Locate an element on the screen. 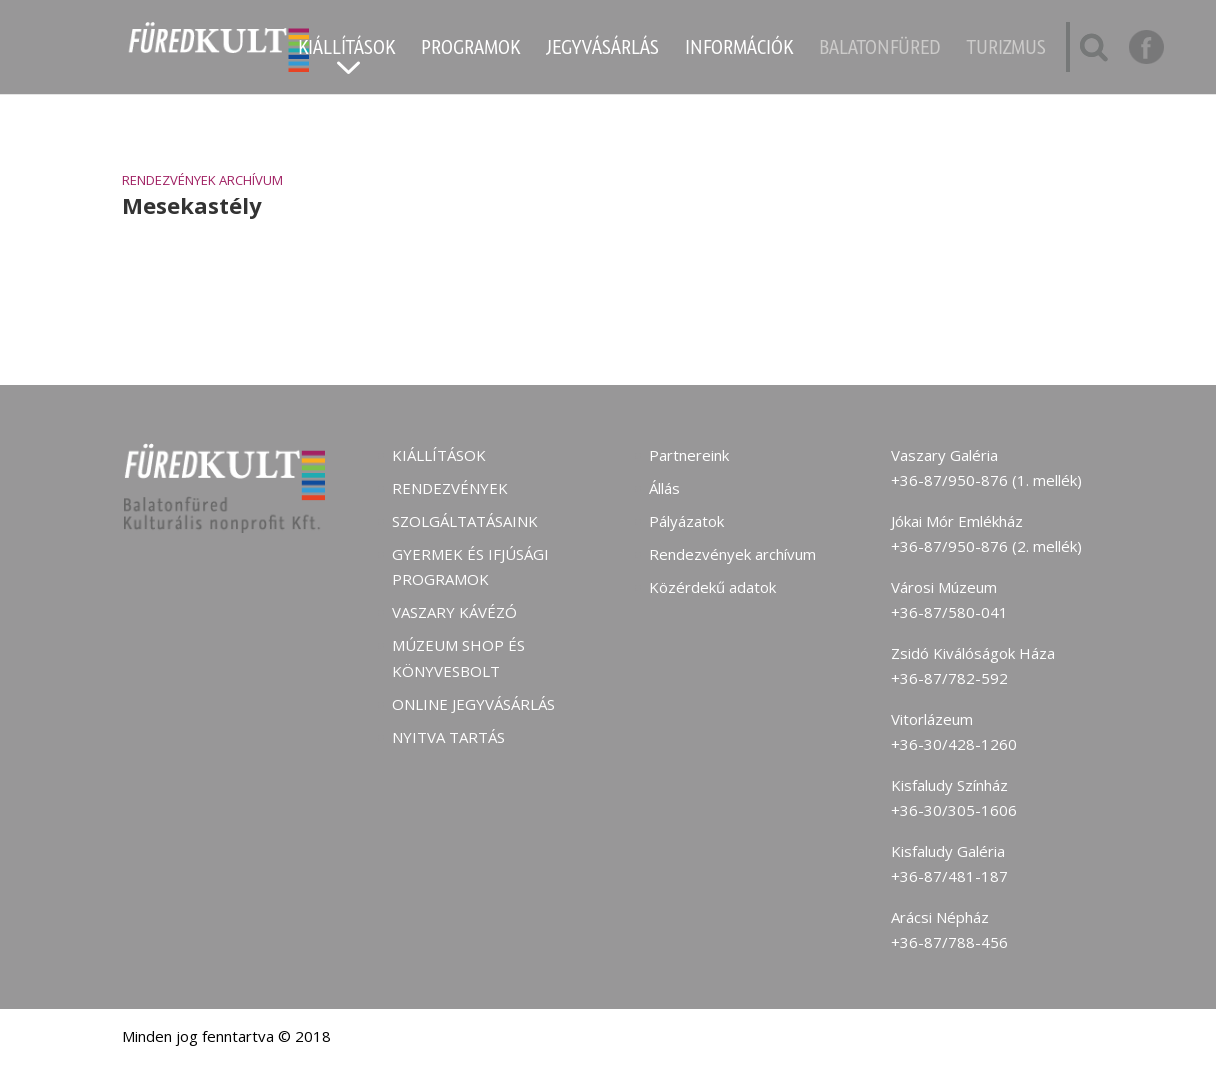  Turizmus is located at coordinates (1006, 50).